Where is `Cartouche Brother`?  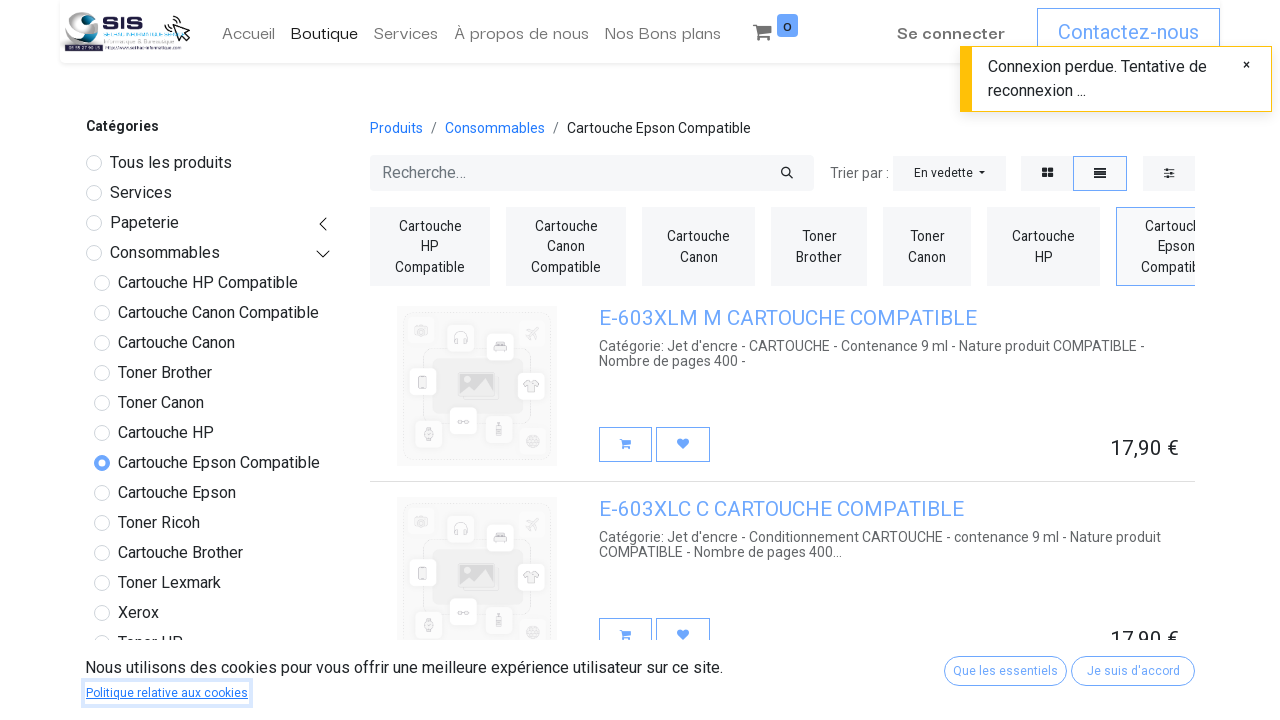 Cartouche Brother is located at coordinates (180, 552).